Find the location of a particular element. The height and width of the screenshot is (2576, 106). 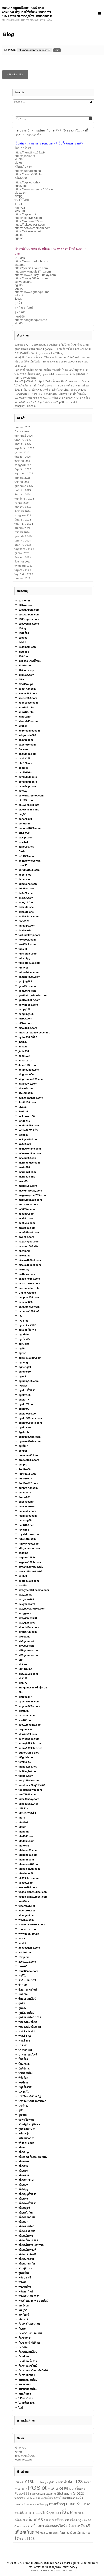

slot1111ok.com is located at coordinates (28, 1673).